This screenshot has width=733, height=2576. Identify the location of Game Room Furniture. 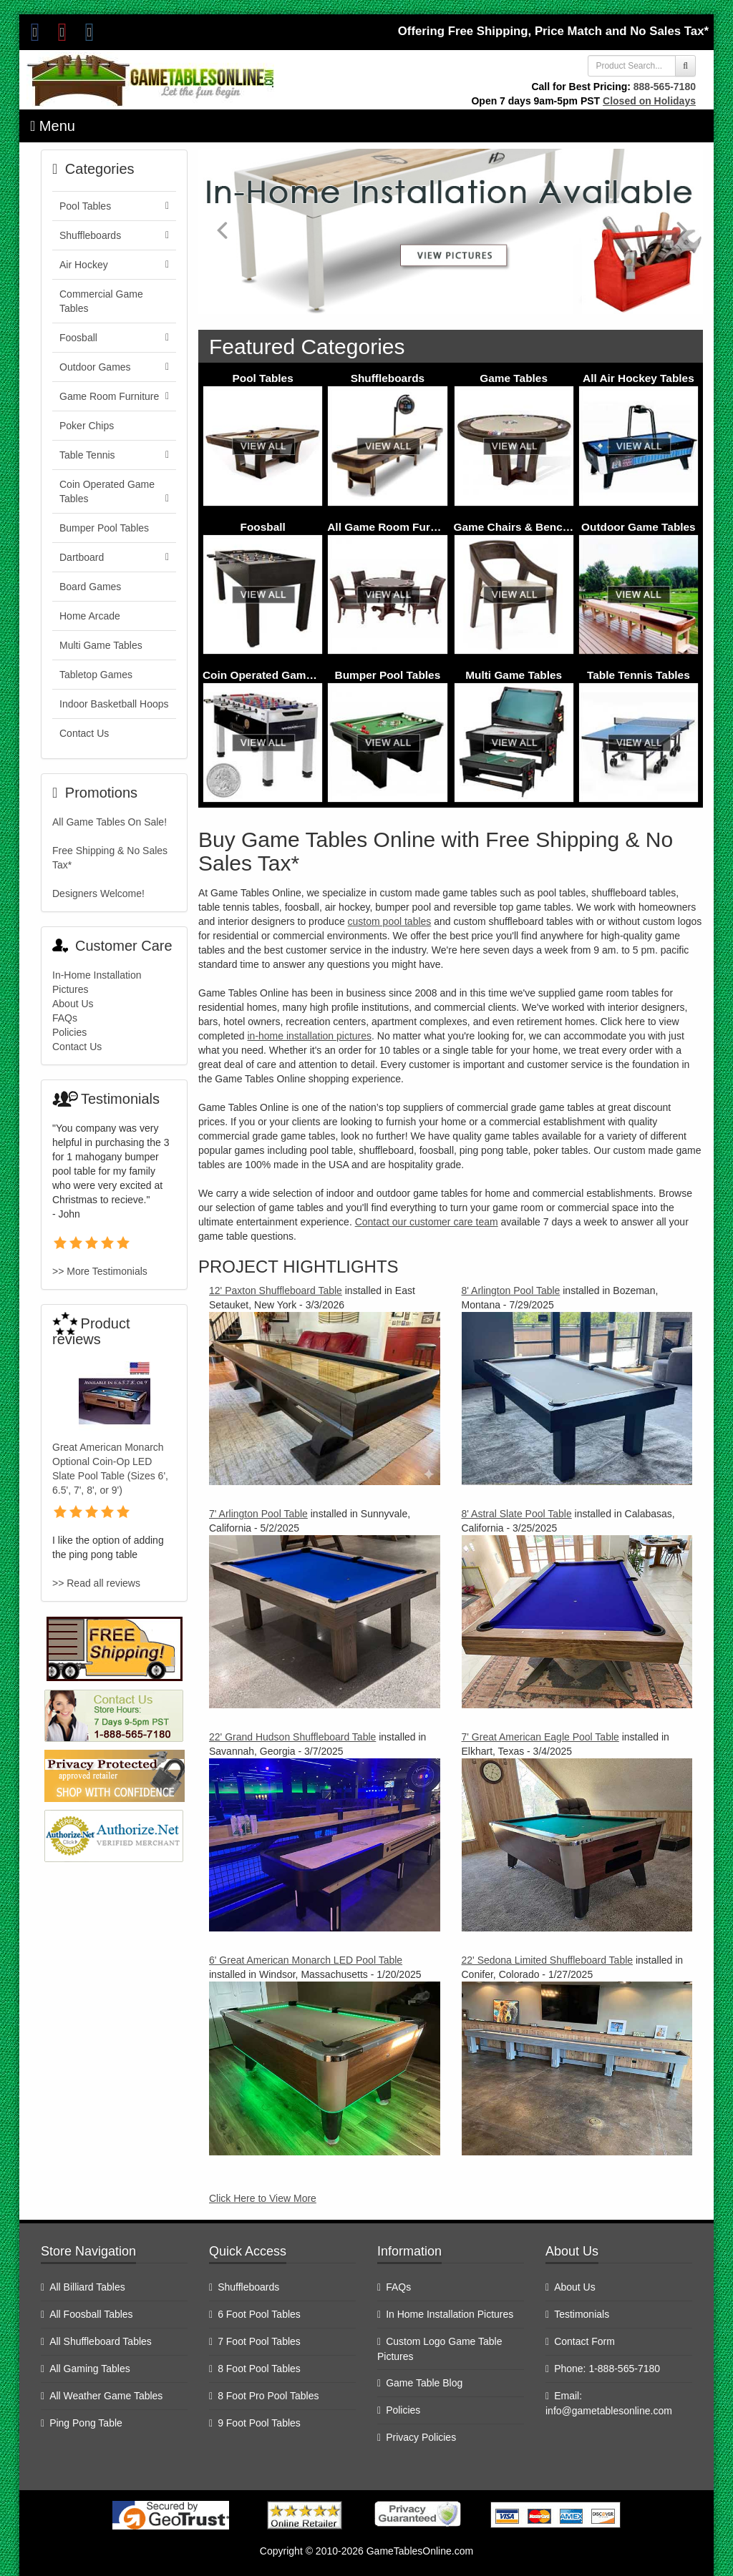
(114, 396).